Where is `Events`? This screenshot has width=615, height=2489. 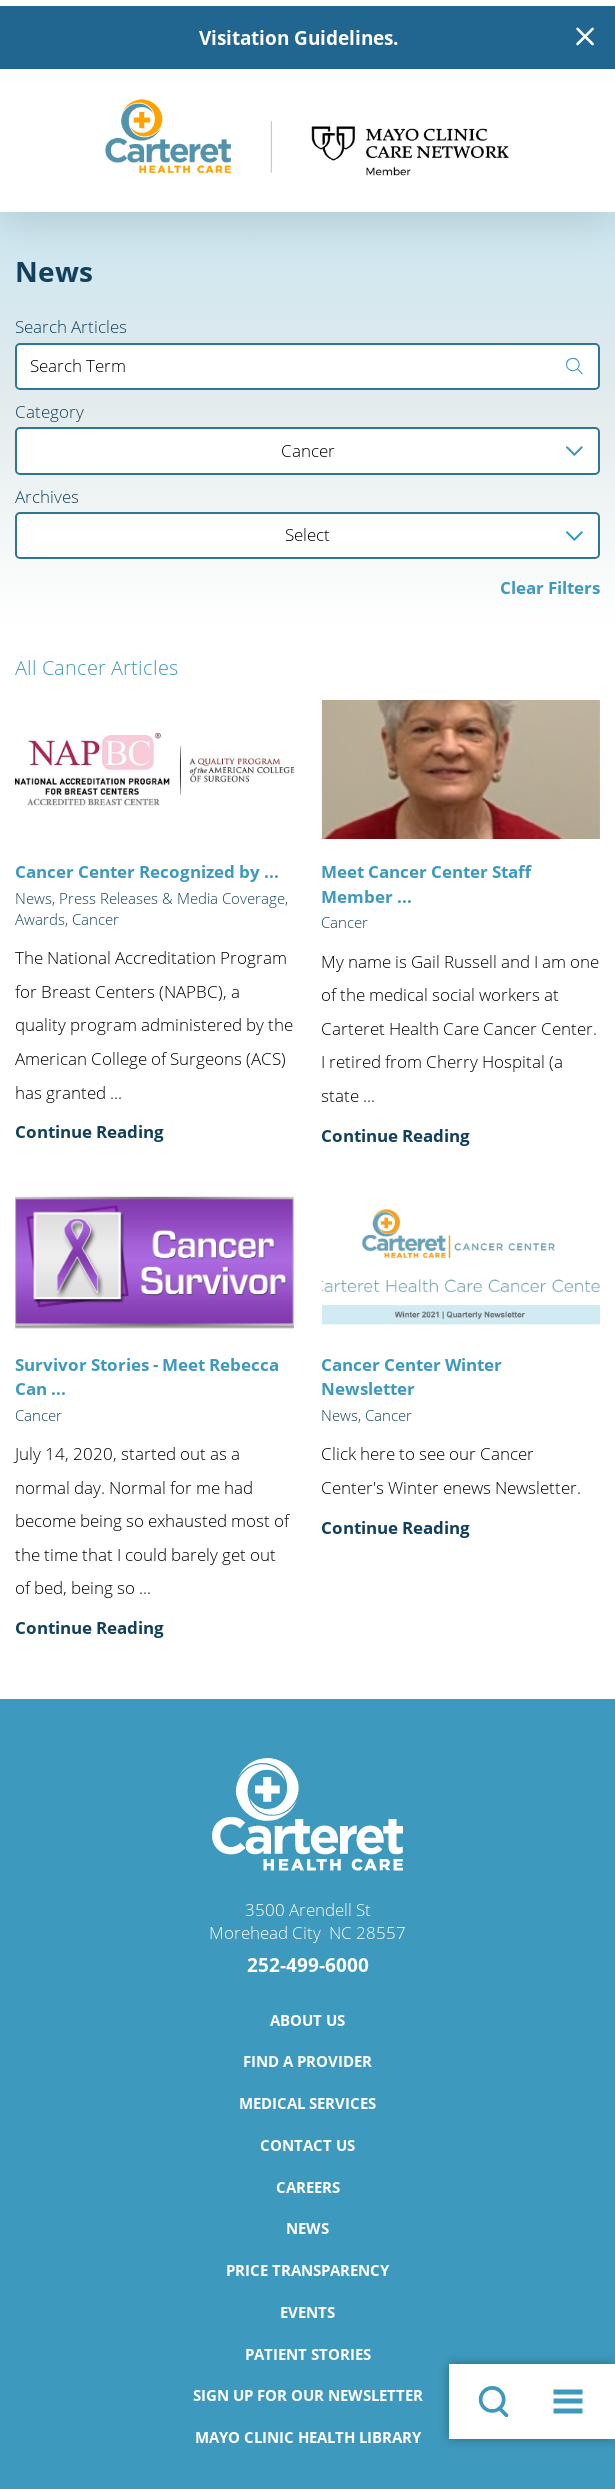
Events is located at coordinates (307, 2312).